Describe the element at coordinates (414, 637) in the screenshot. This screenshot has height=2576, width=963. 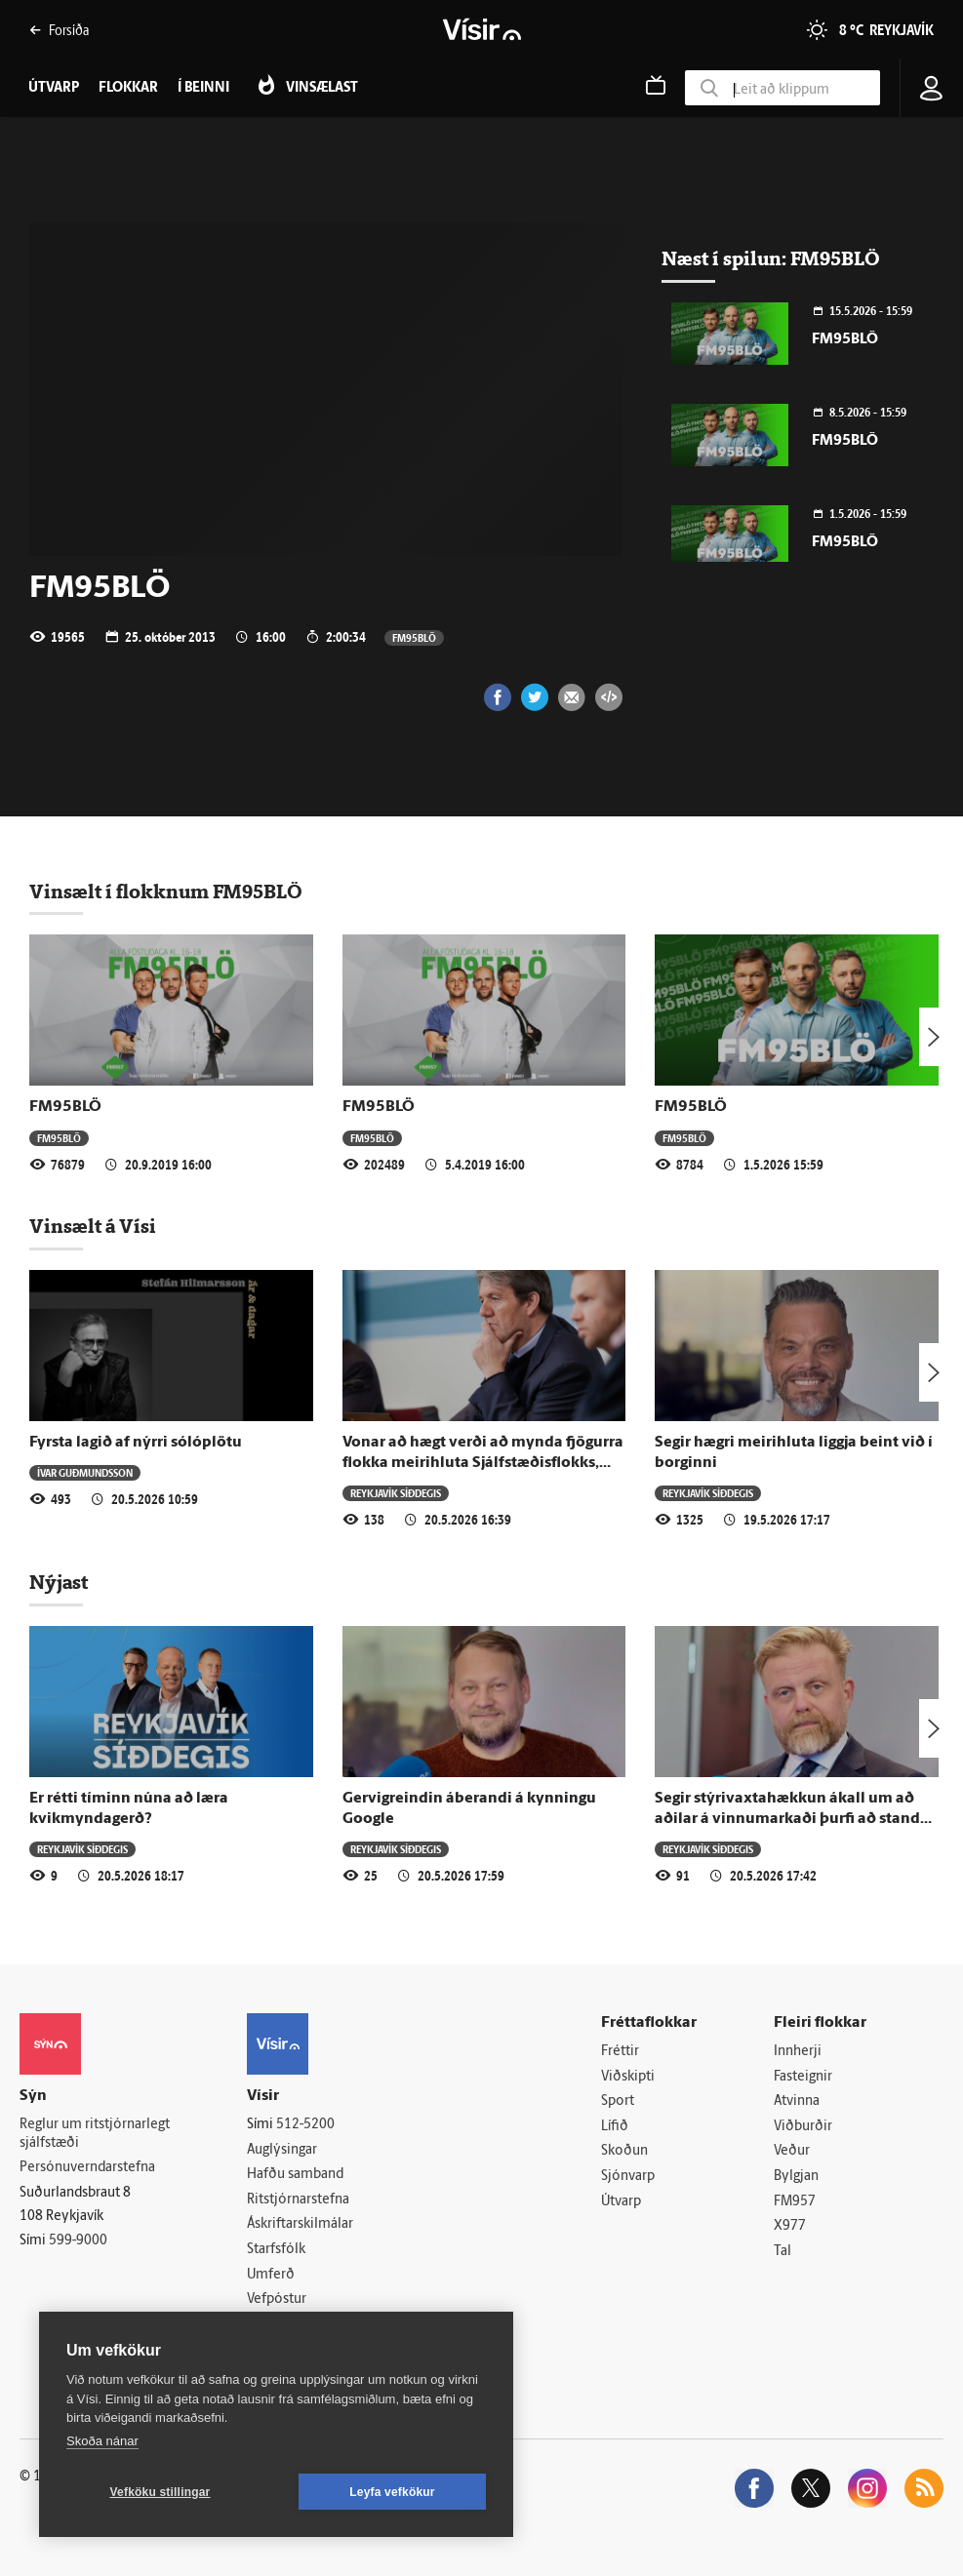
I see `FM95BLÖ` at that location.